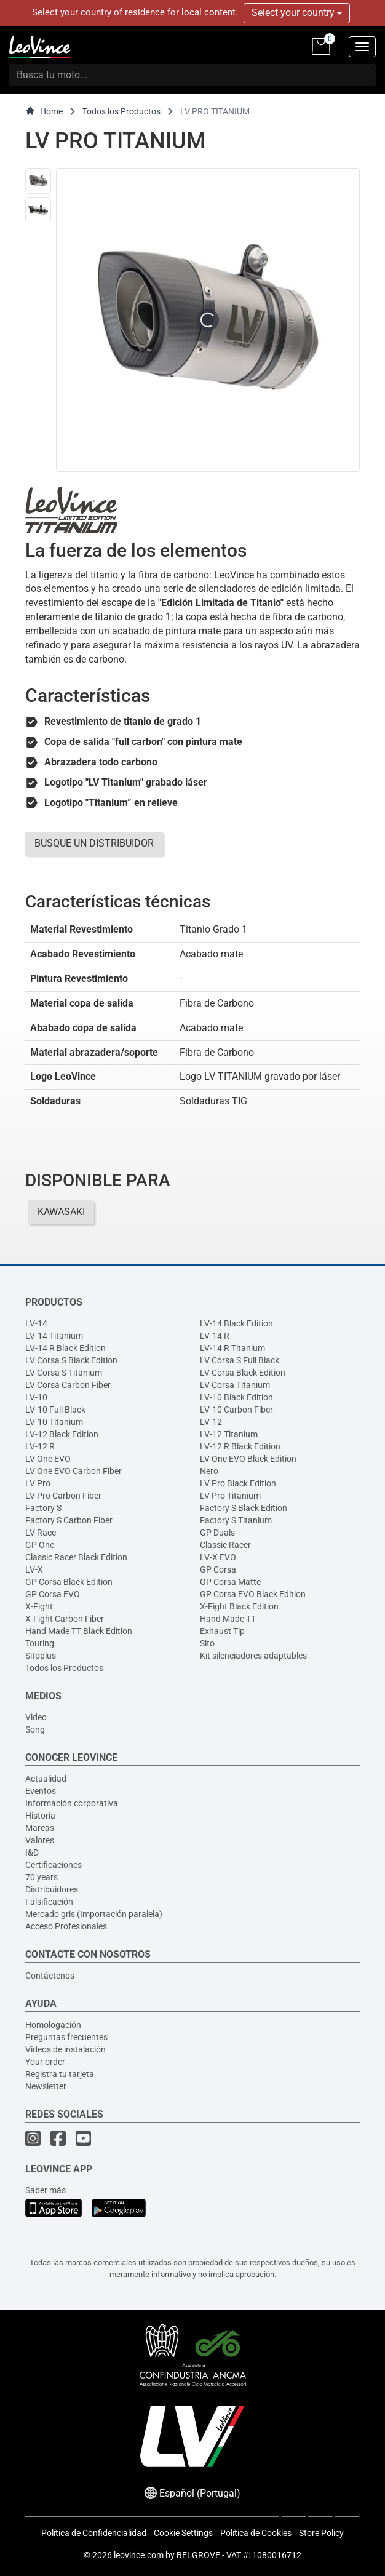  What do you see at coordinates (36, 1717) in the screenshot?
I see `Video` at bounding box center [36, 1717].